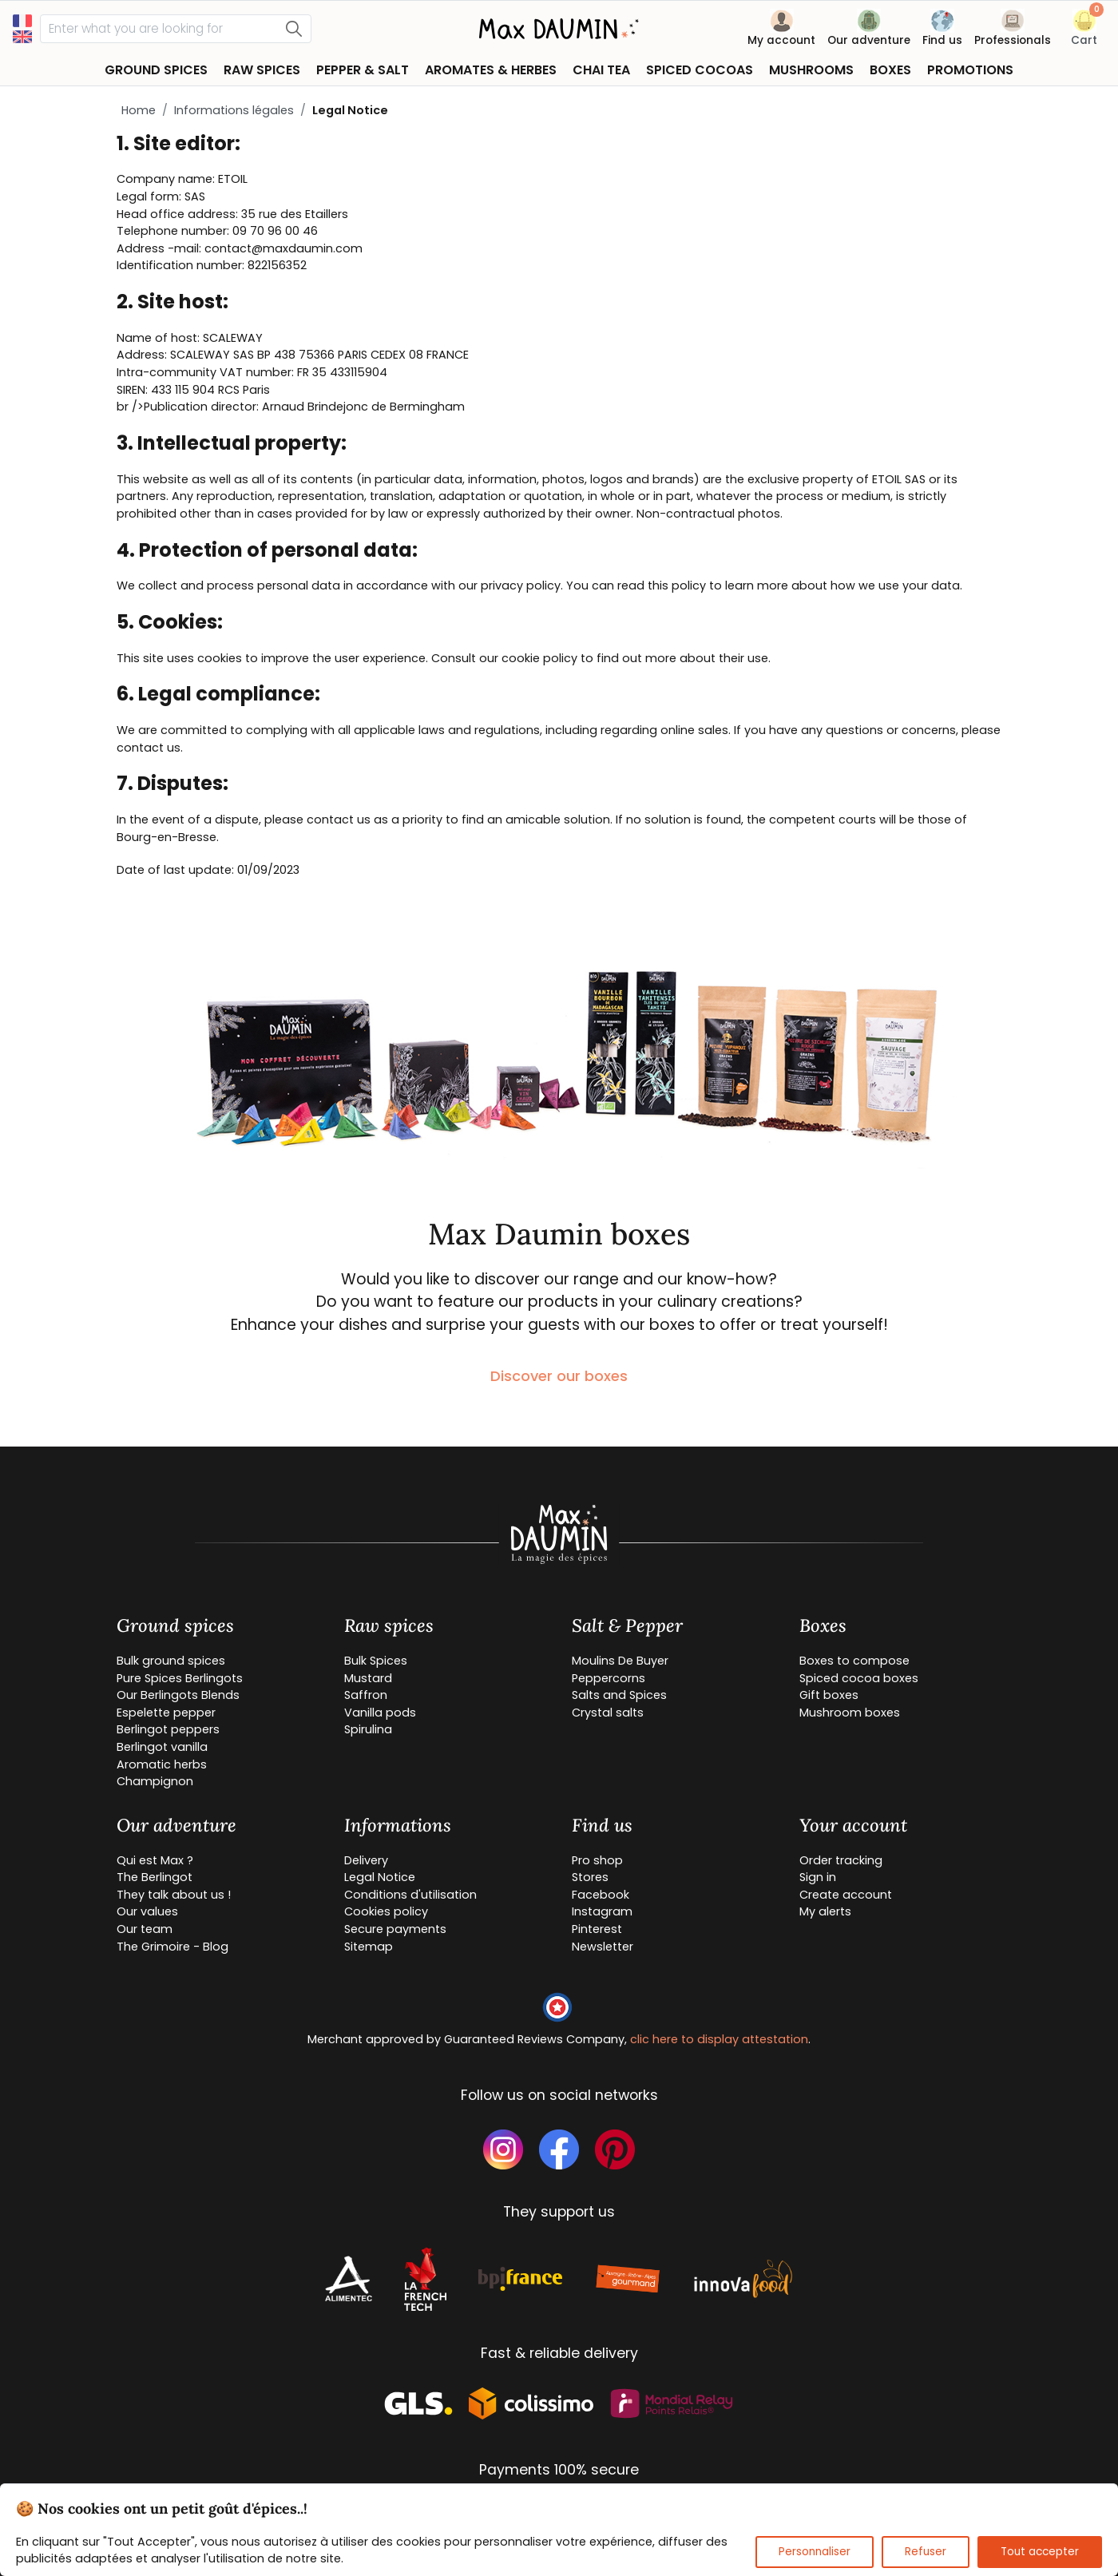 The image size is (1118, 2576). Describe the element at coordinates (379, 1877) in the screenshot. I see `Legal Notice` at that location.